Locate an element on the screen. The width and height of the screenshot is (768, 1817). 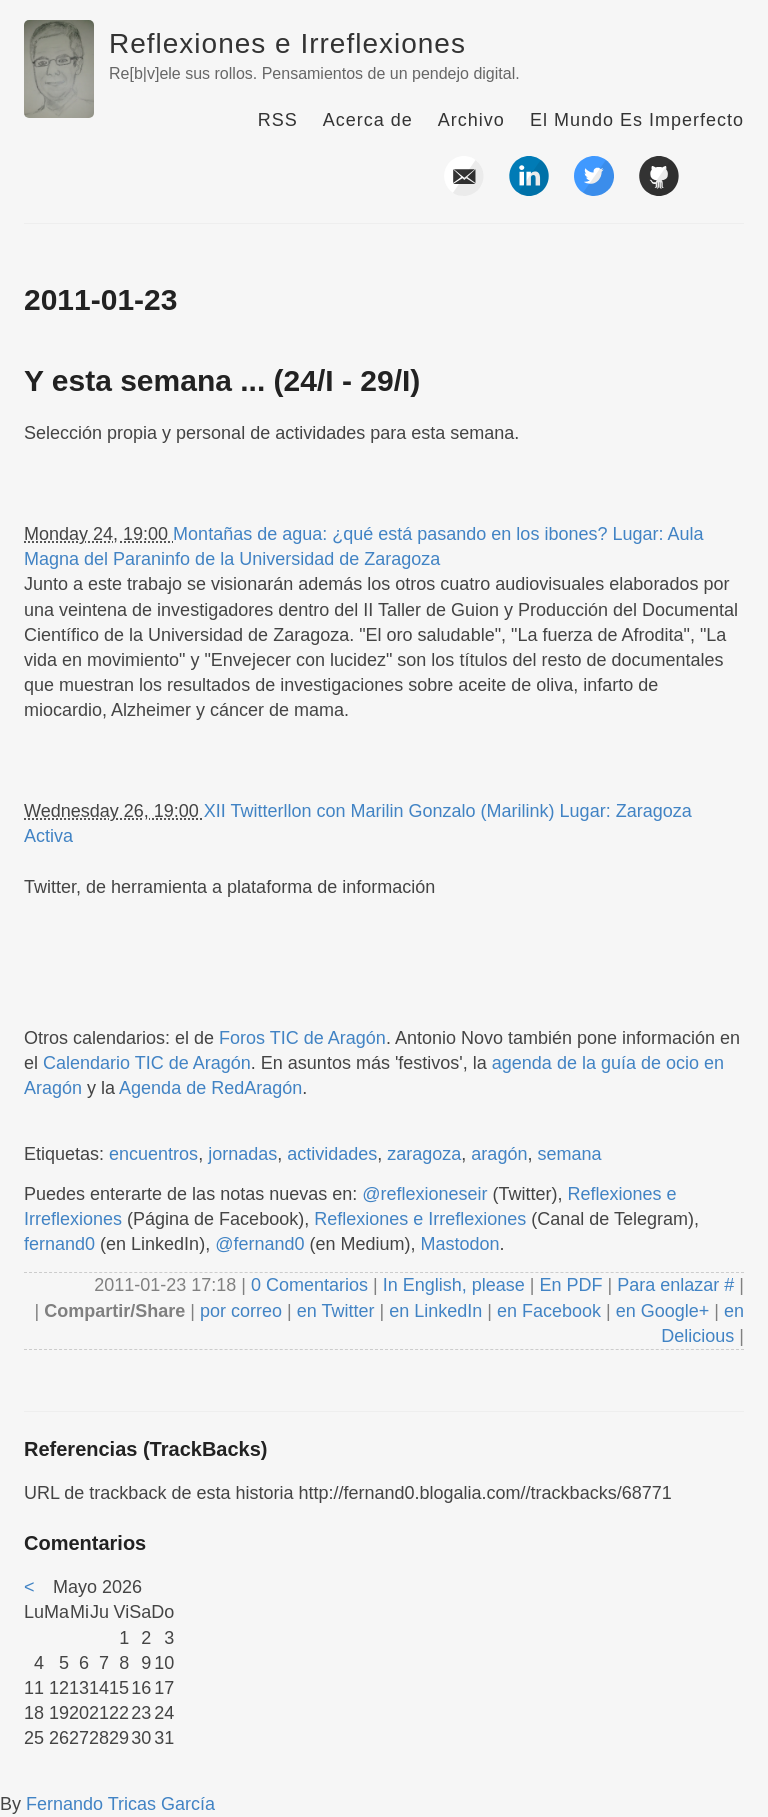
en Facebook is located at coordinates (546, 1311).